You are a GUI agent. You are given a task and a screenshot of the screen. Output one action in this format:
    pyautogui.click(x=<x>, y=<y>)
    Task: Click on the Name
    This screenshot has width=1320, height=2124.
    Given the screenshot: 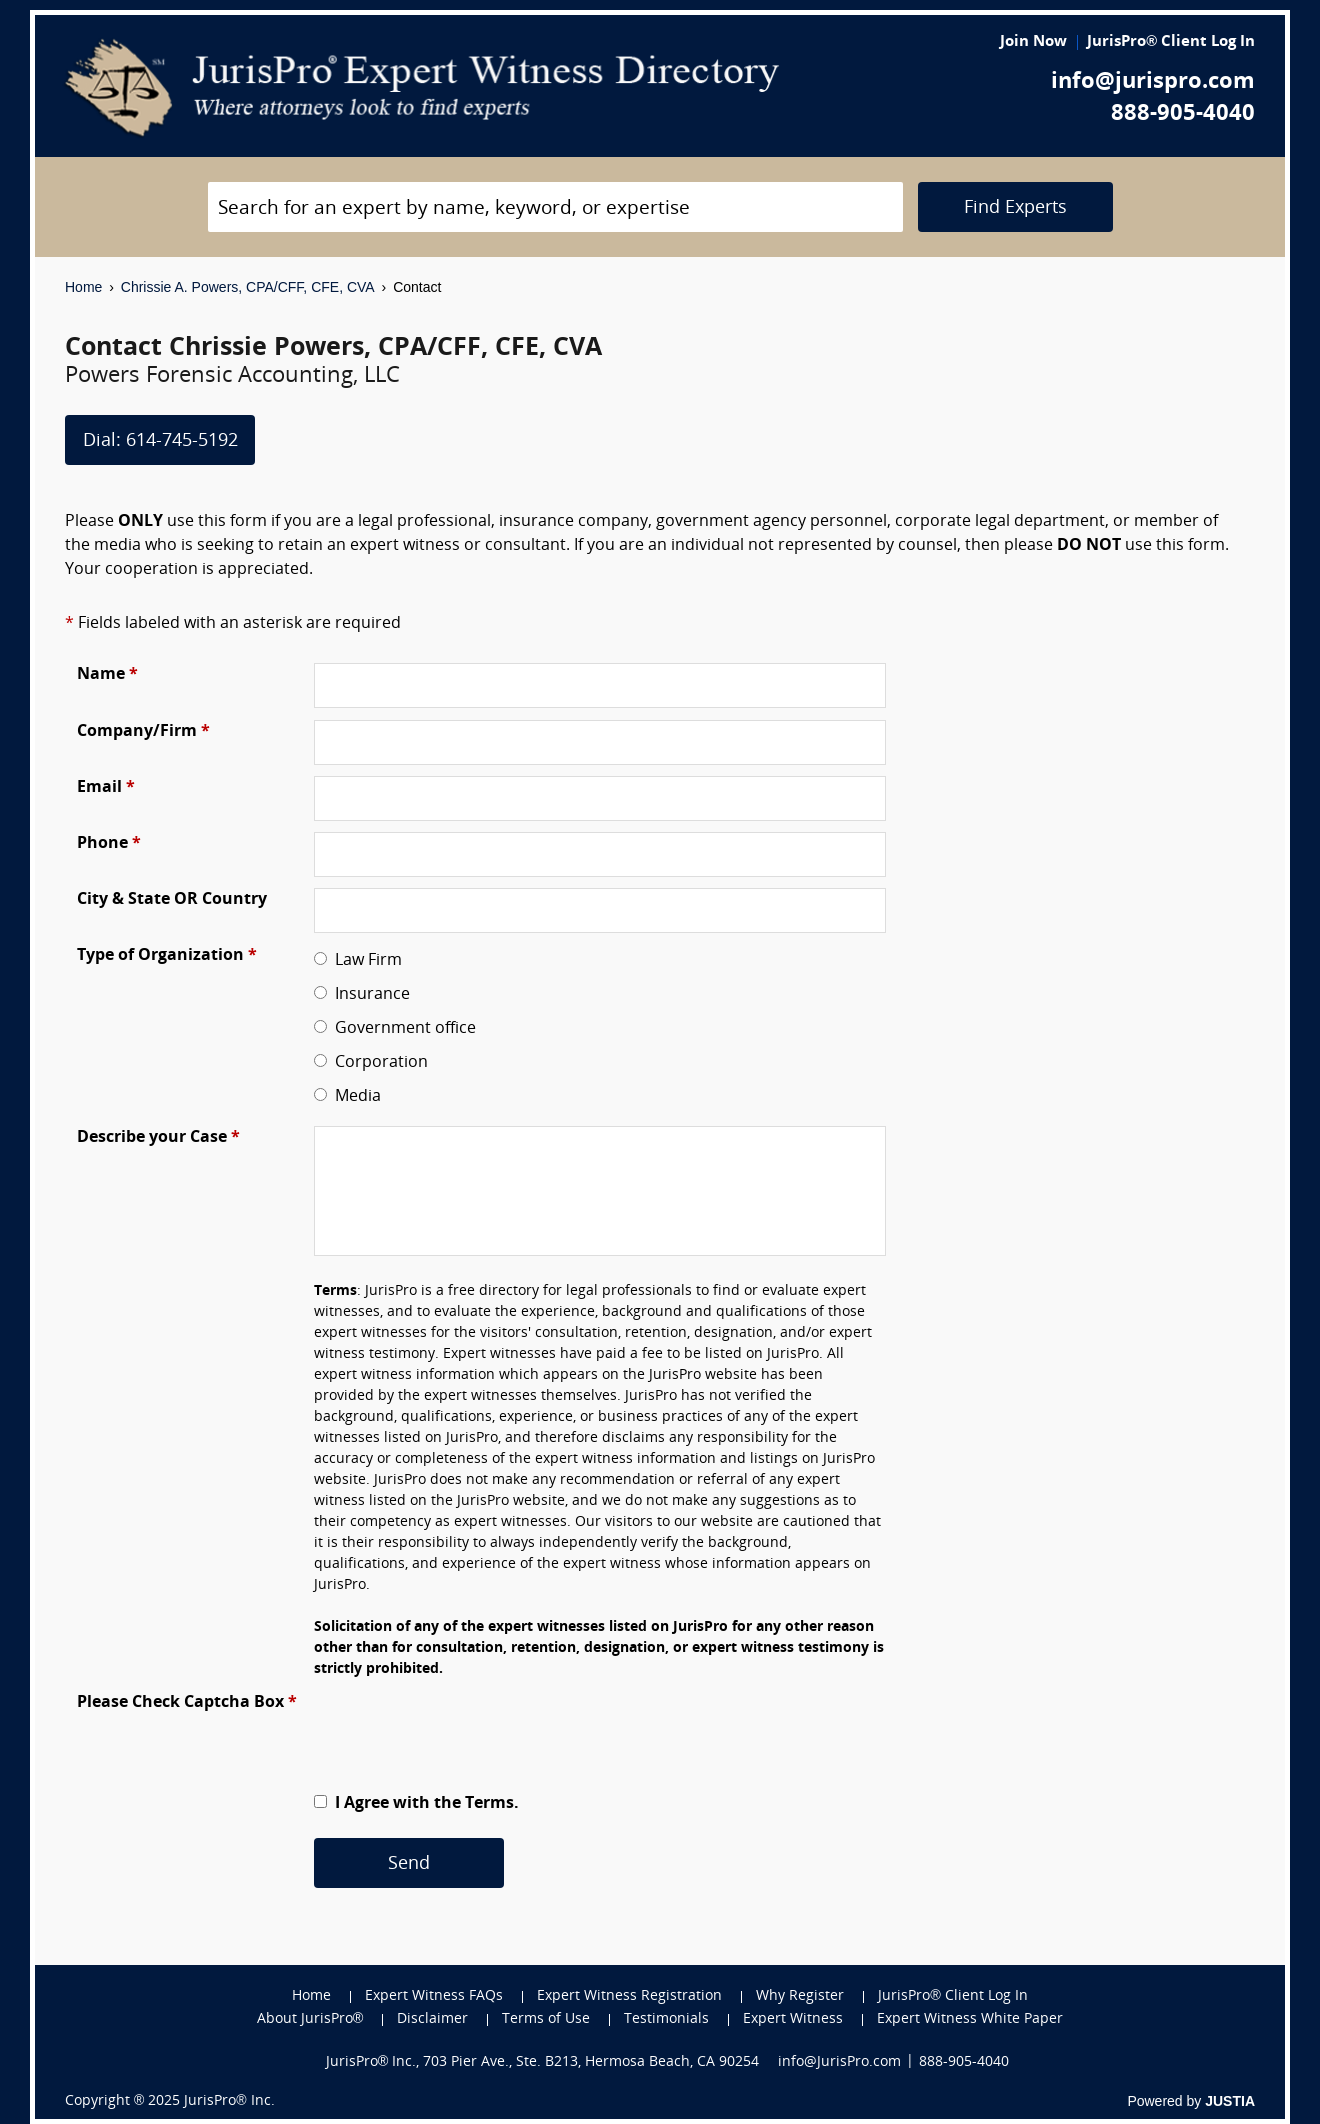 What is the action you would take?
    pyautogui.click(x=107, y=675)
    